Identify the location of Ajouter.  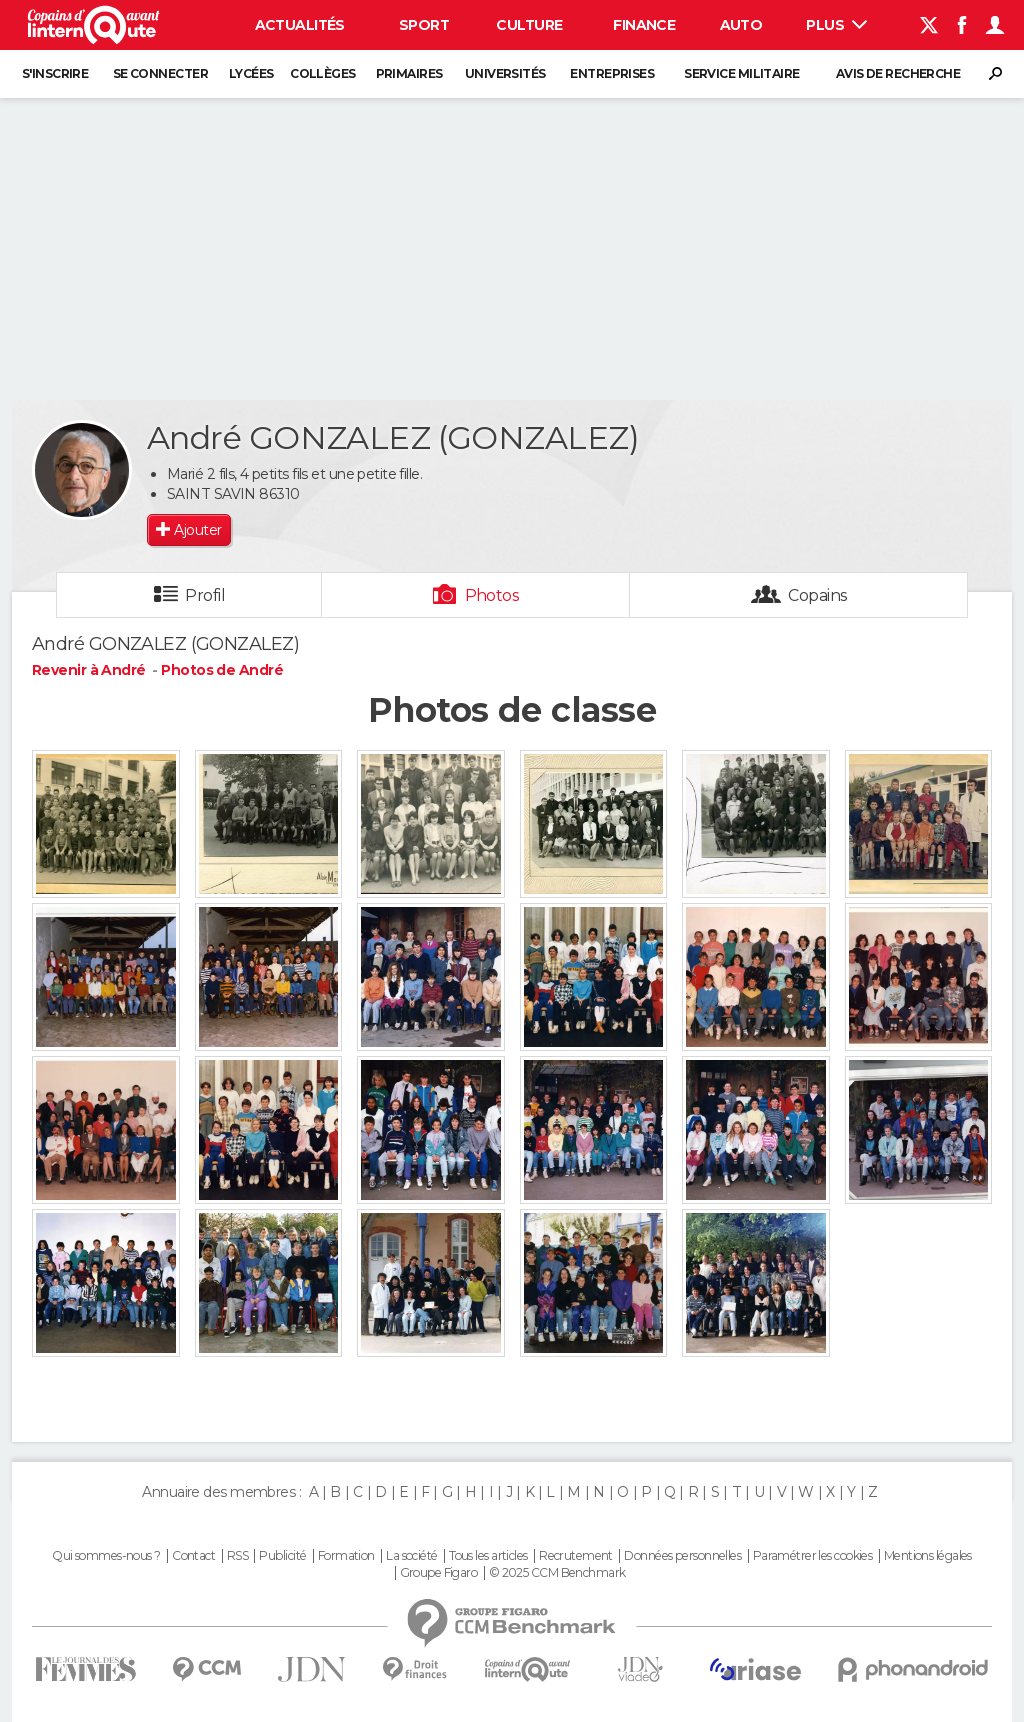
(197, 530).